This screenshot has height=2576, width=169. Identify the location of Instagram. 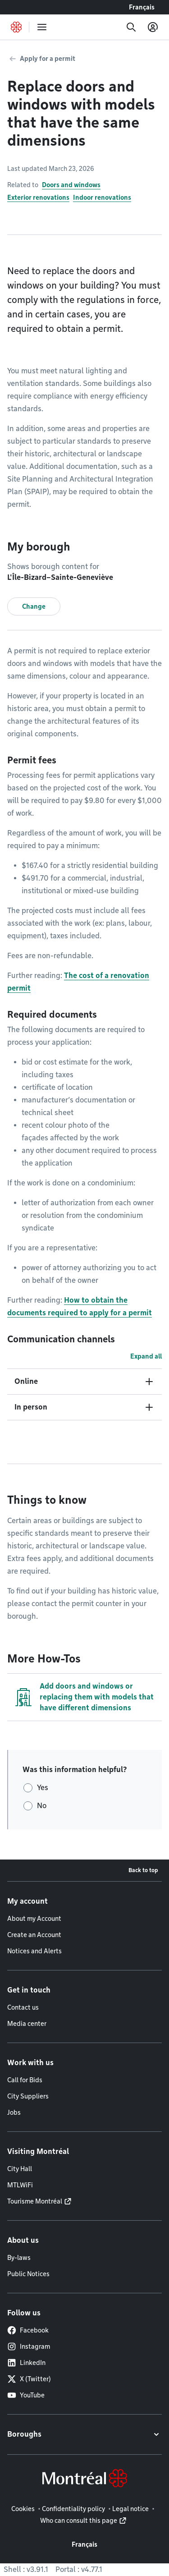
(28, 2346).